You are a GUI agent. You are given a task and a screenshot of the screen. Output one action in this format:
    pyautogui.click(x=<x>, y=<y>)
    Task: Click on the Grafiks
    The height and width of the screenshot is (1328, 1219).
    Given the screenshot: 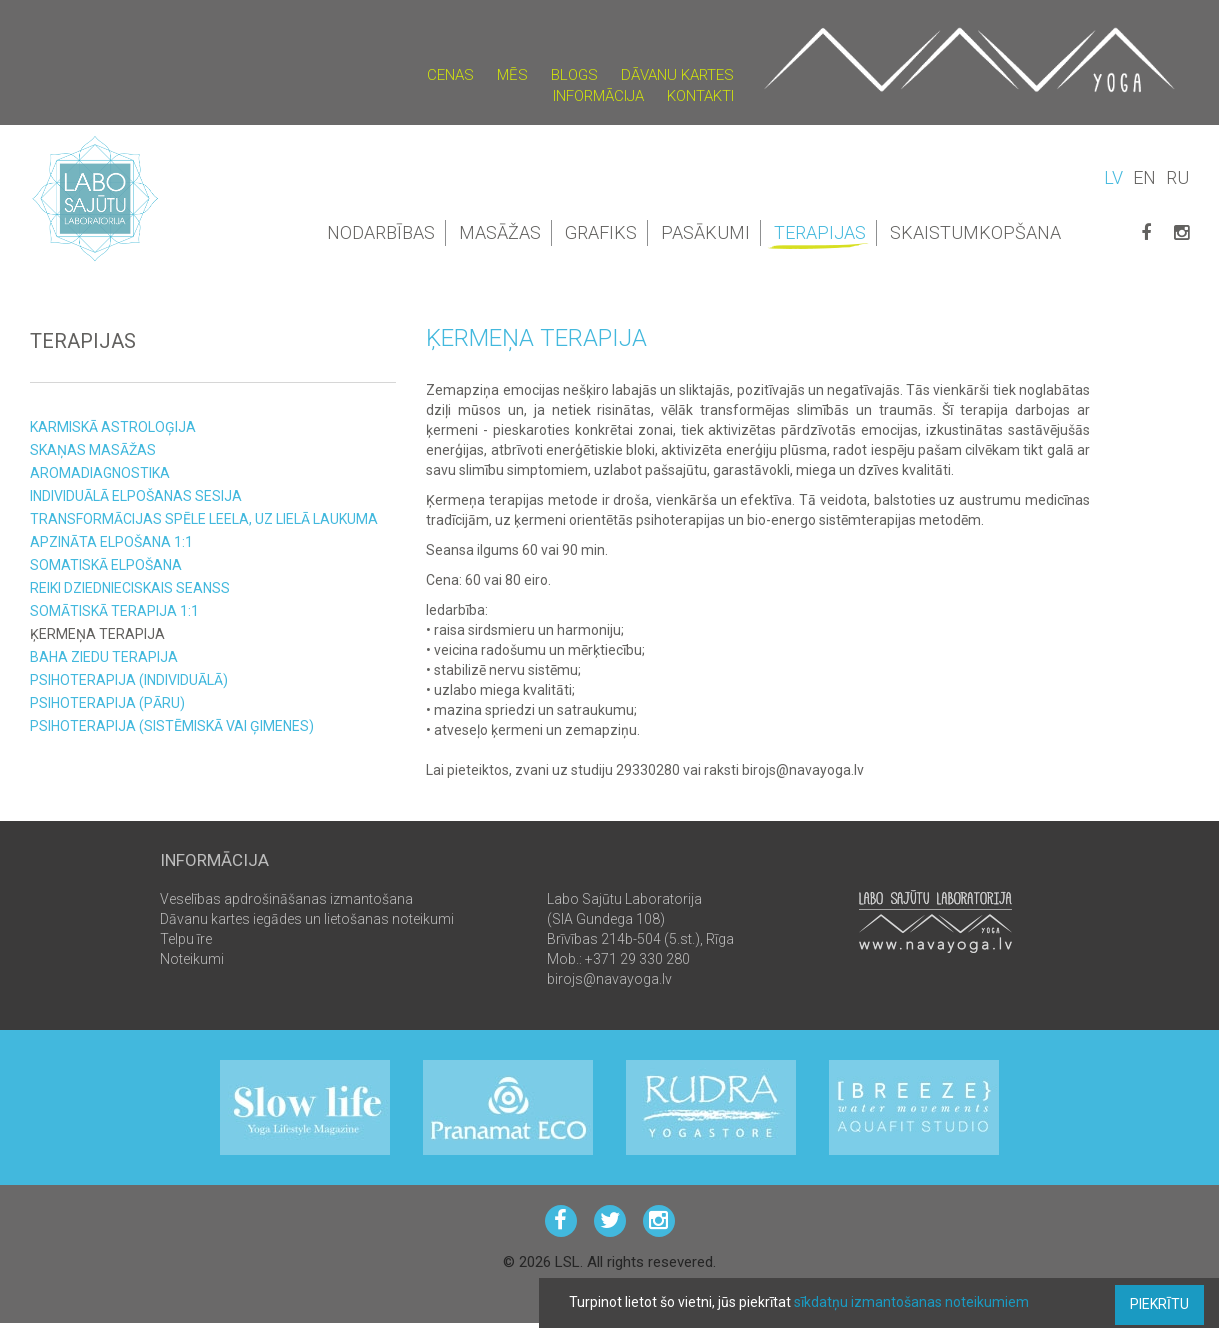 What is the action you would take?
    pyautogui.click(x=601, y=232)
    